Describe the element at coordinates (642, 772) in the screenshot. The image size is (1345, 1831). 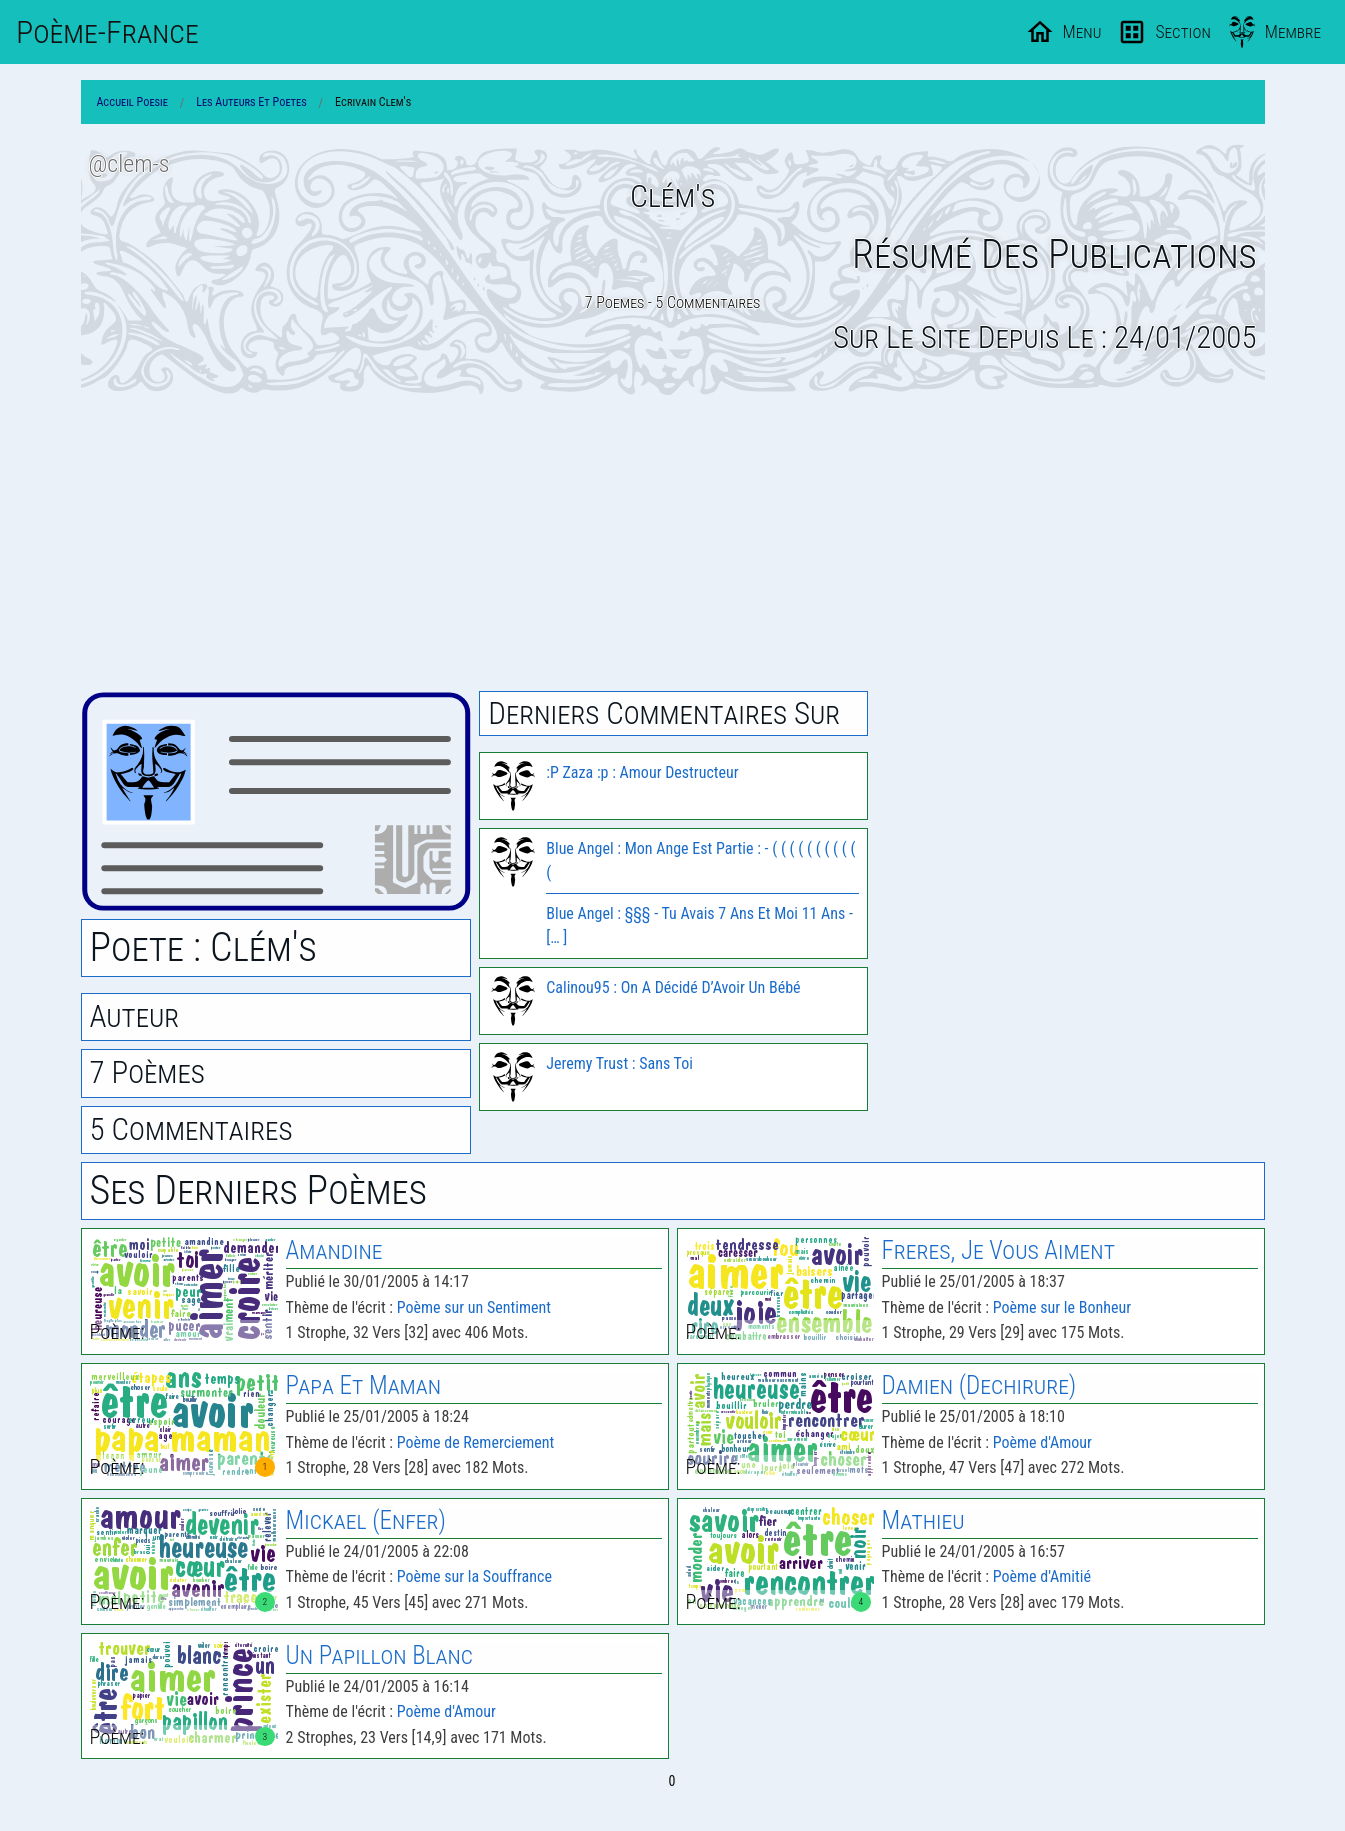
I see `:P Zaza :p : Amour Destructeur` at that location.